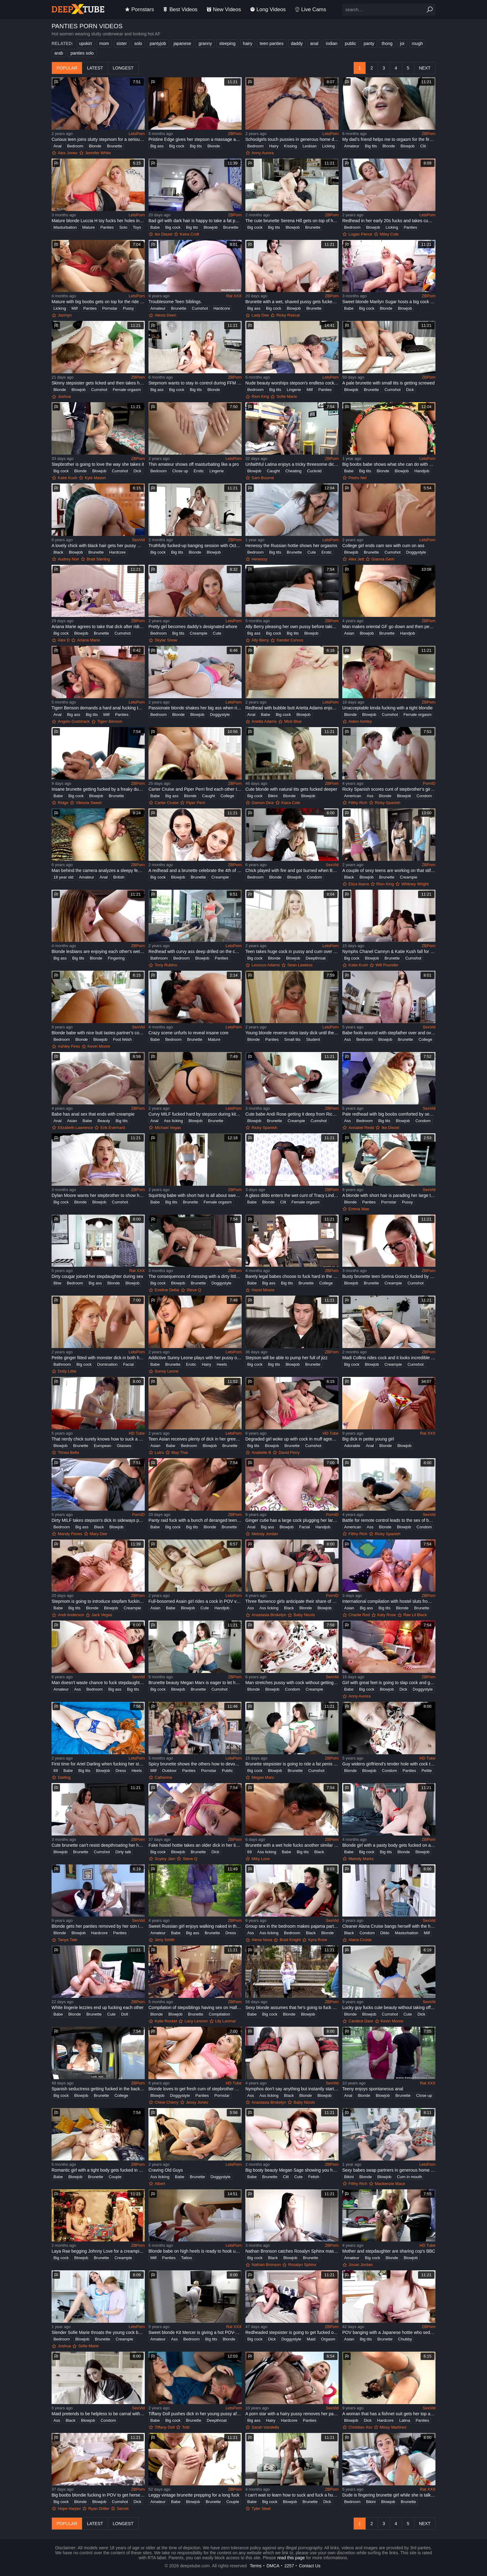  Describe the element at coordinates (266, 965) in the screenshot. I see `Lexxxus Adams` at that location.